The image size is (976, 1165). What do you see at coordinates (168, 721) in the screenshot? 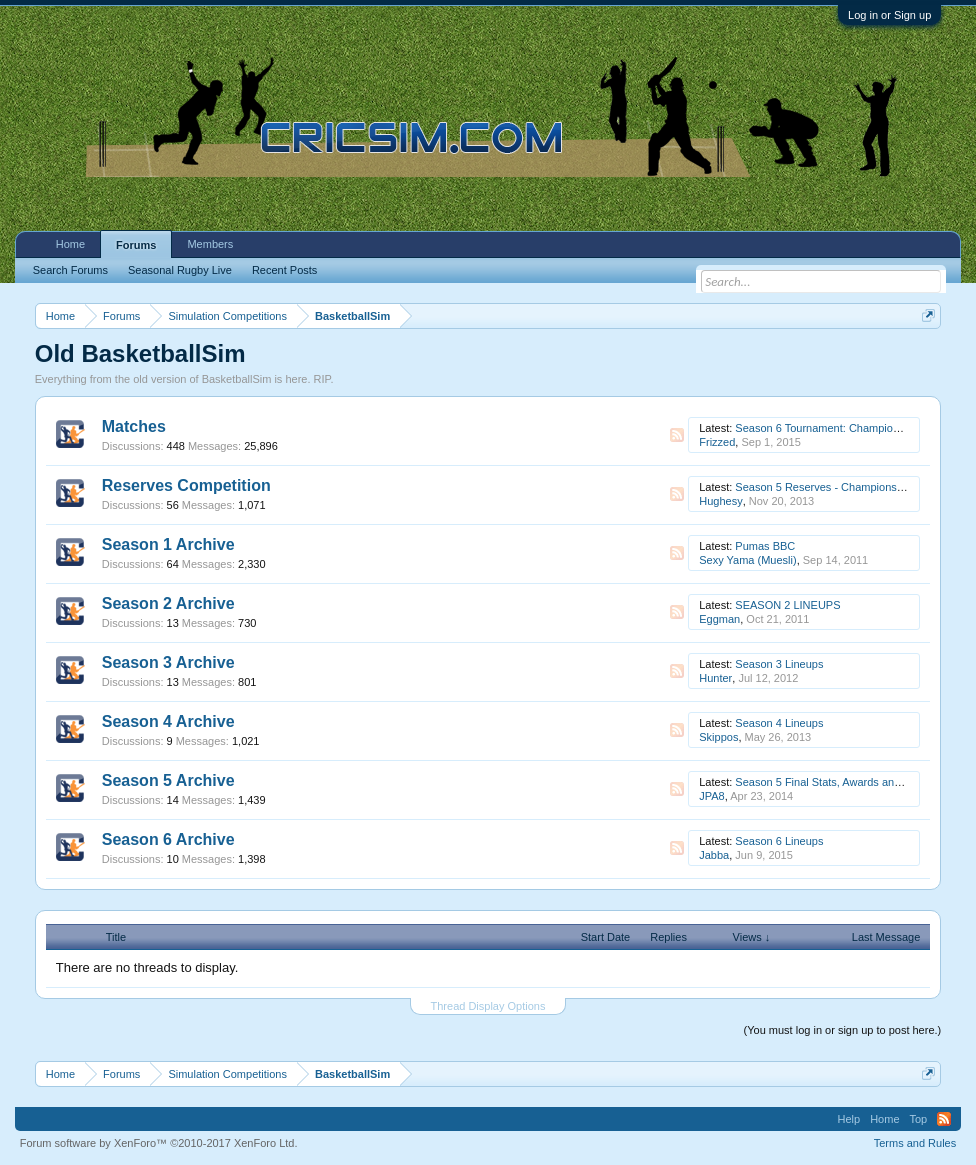
I see `Season 4 Archive` at bounding box center [168, 721].